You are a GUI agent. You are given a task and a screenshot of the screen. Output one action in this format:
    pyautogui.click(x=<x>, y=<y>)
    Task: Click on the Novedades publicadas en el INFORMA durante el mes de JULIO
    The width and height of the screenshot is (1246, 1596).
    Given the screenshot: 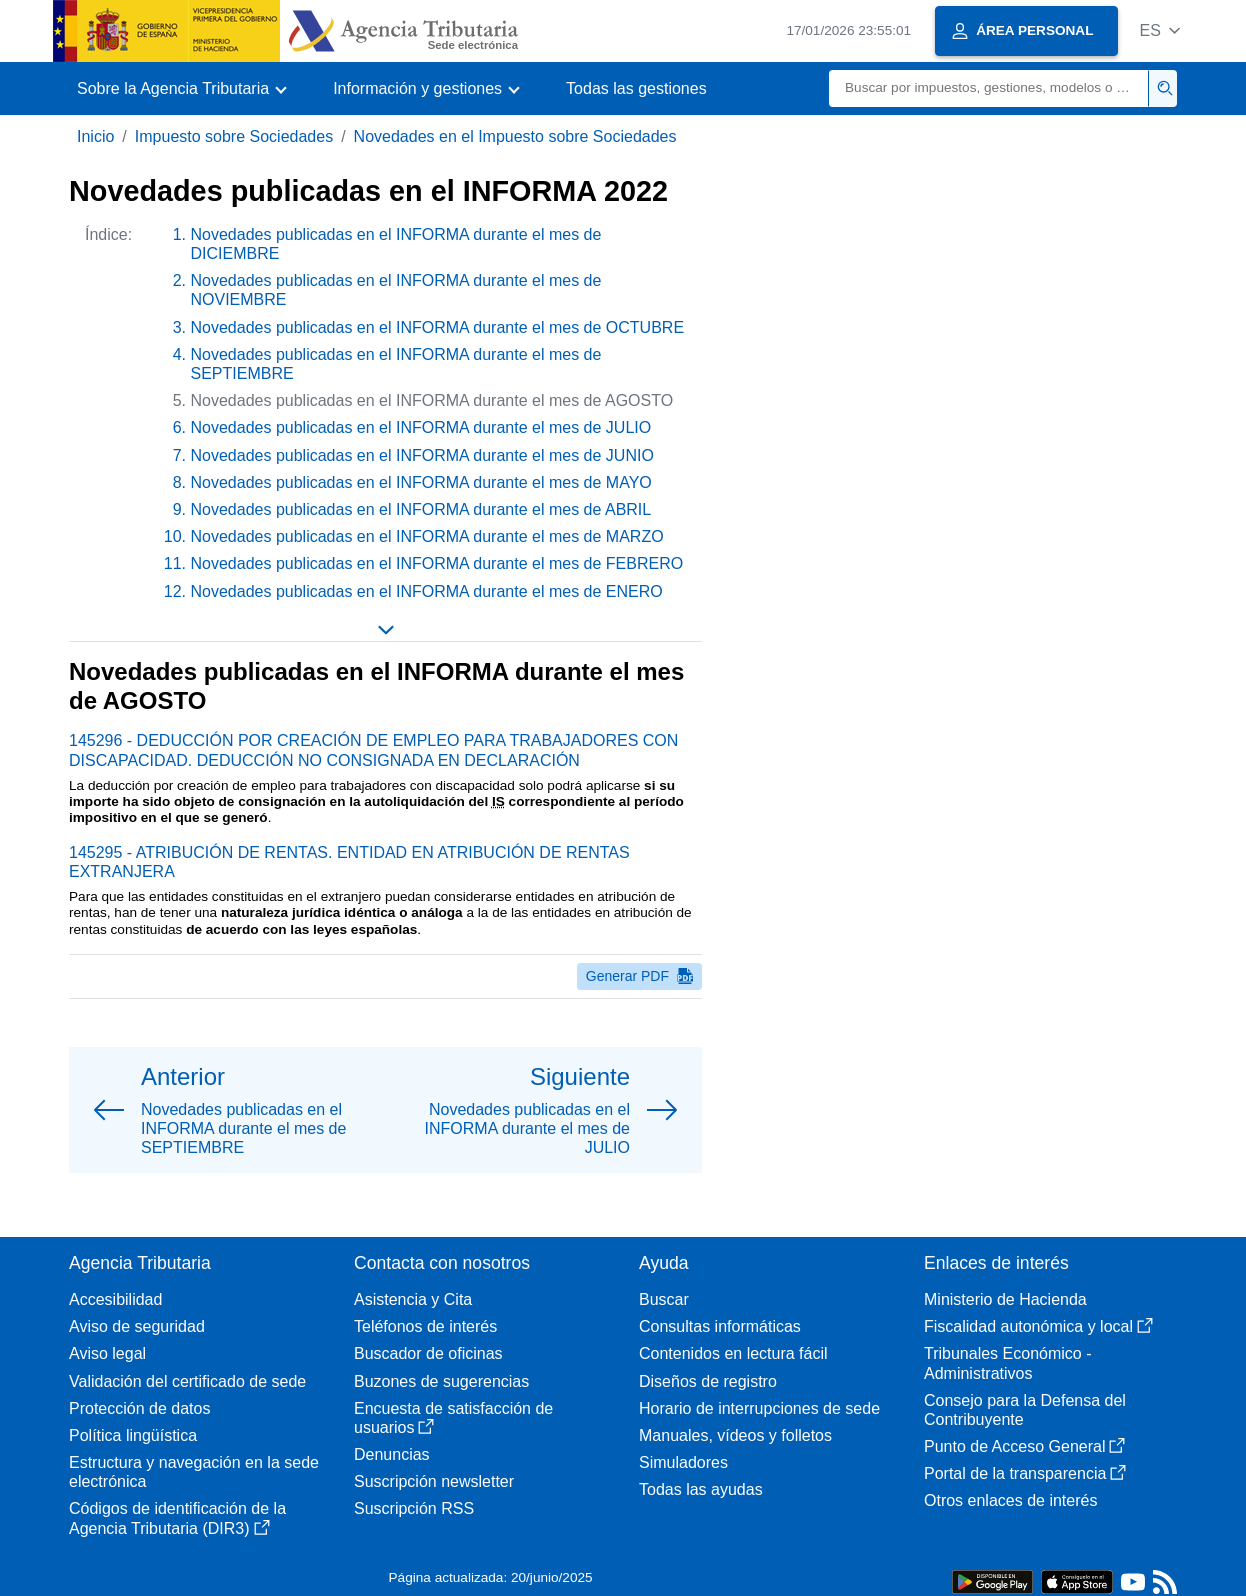 What is the action you would take?
    pyautogui.click(x=421, y=427)
    